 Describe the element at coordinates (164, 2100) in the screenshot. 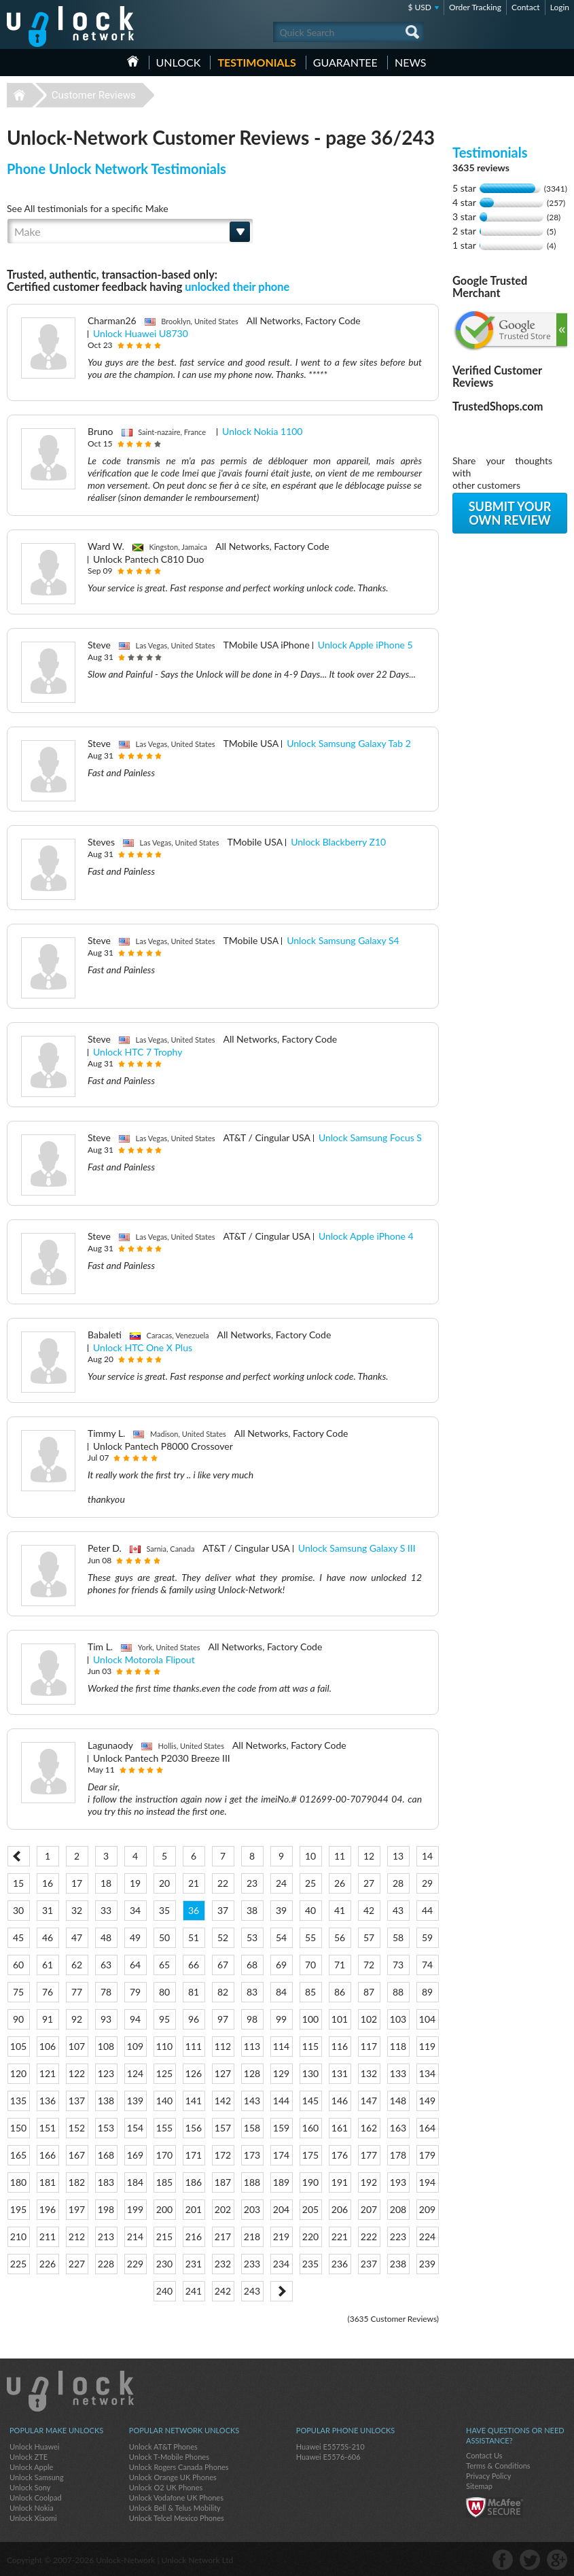

I see `140` at that location.